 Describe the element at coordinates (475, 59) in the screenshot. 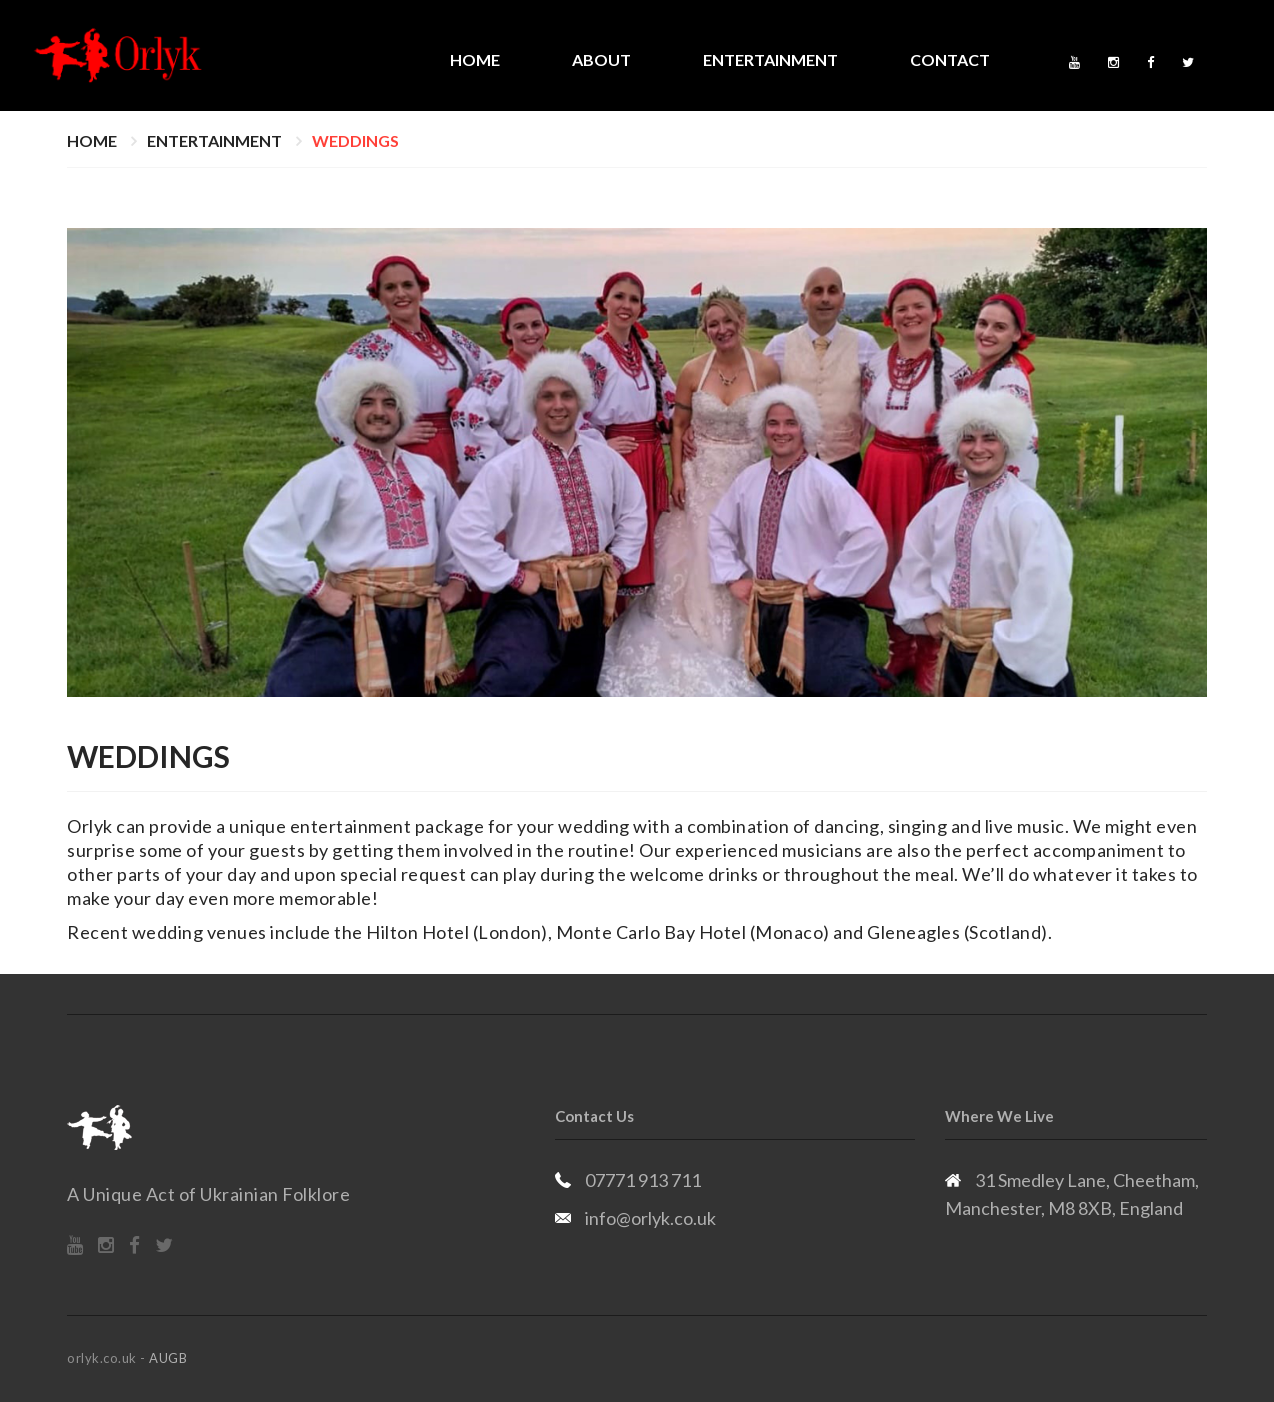

I see `Home` at that location.